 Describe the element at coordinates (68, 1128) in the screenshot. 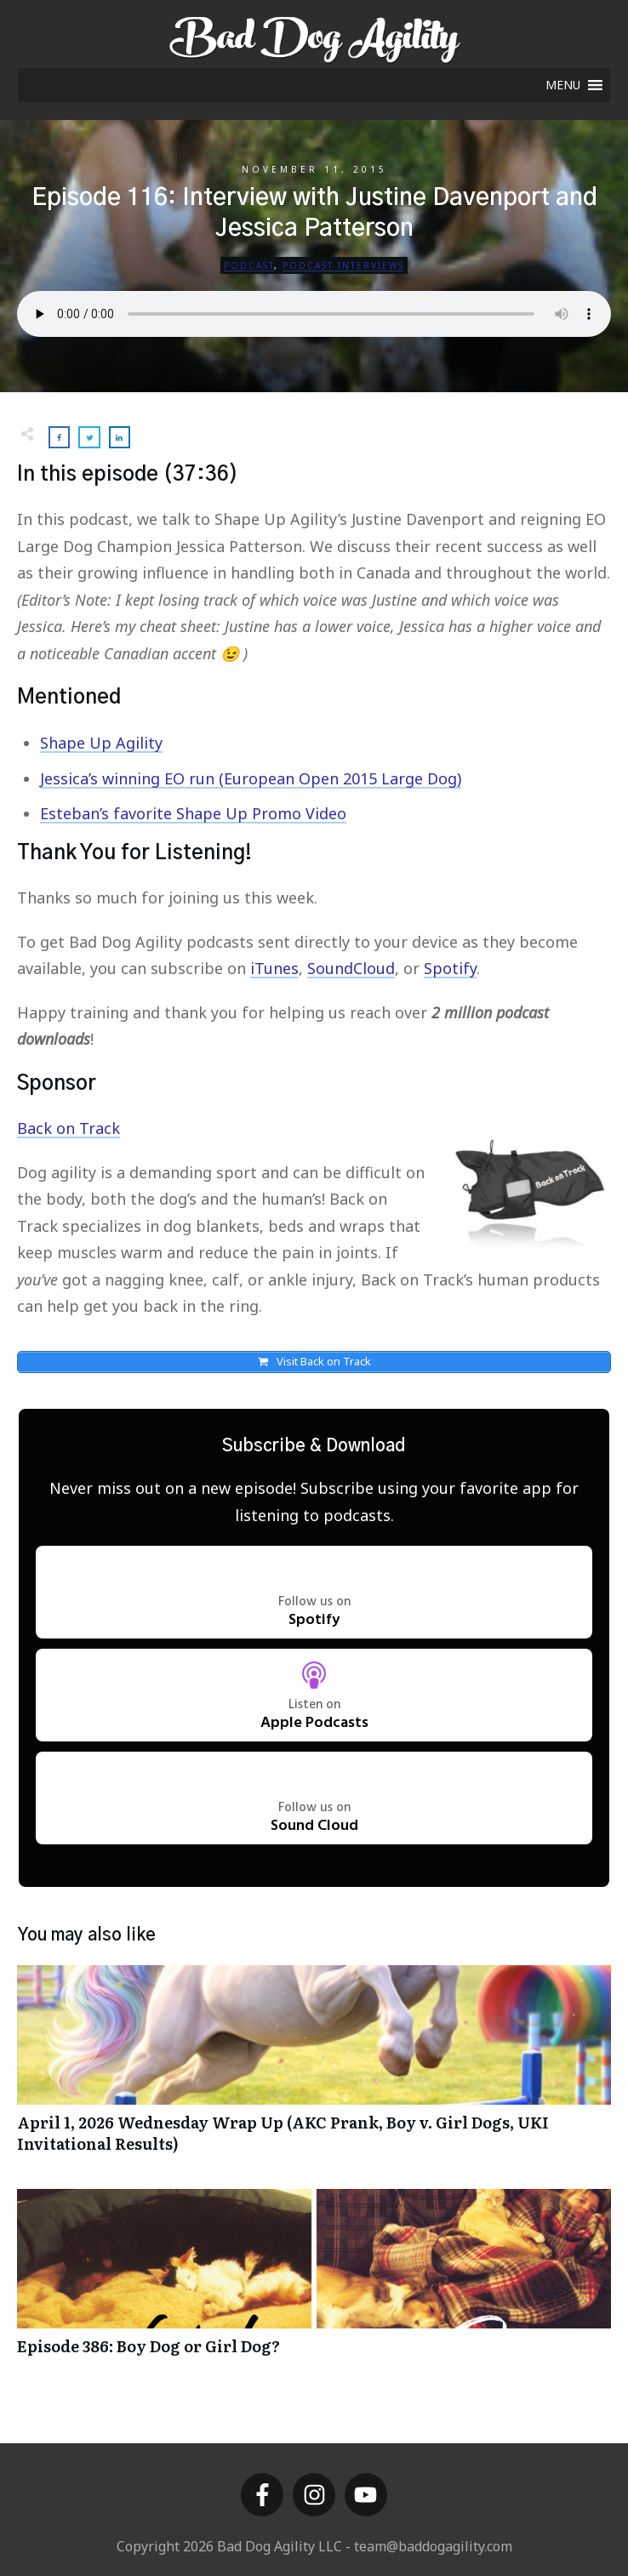

I see `Back on Track` at that location.